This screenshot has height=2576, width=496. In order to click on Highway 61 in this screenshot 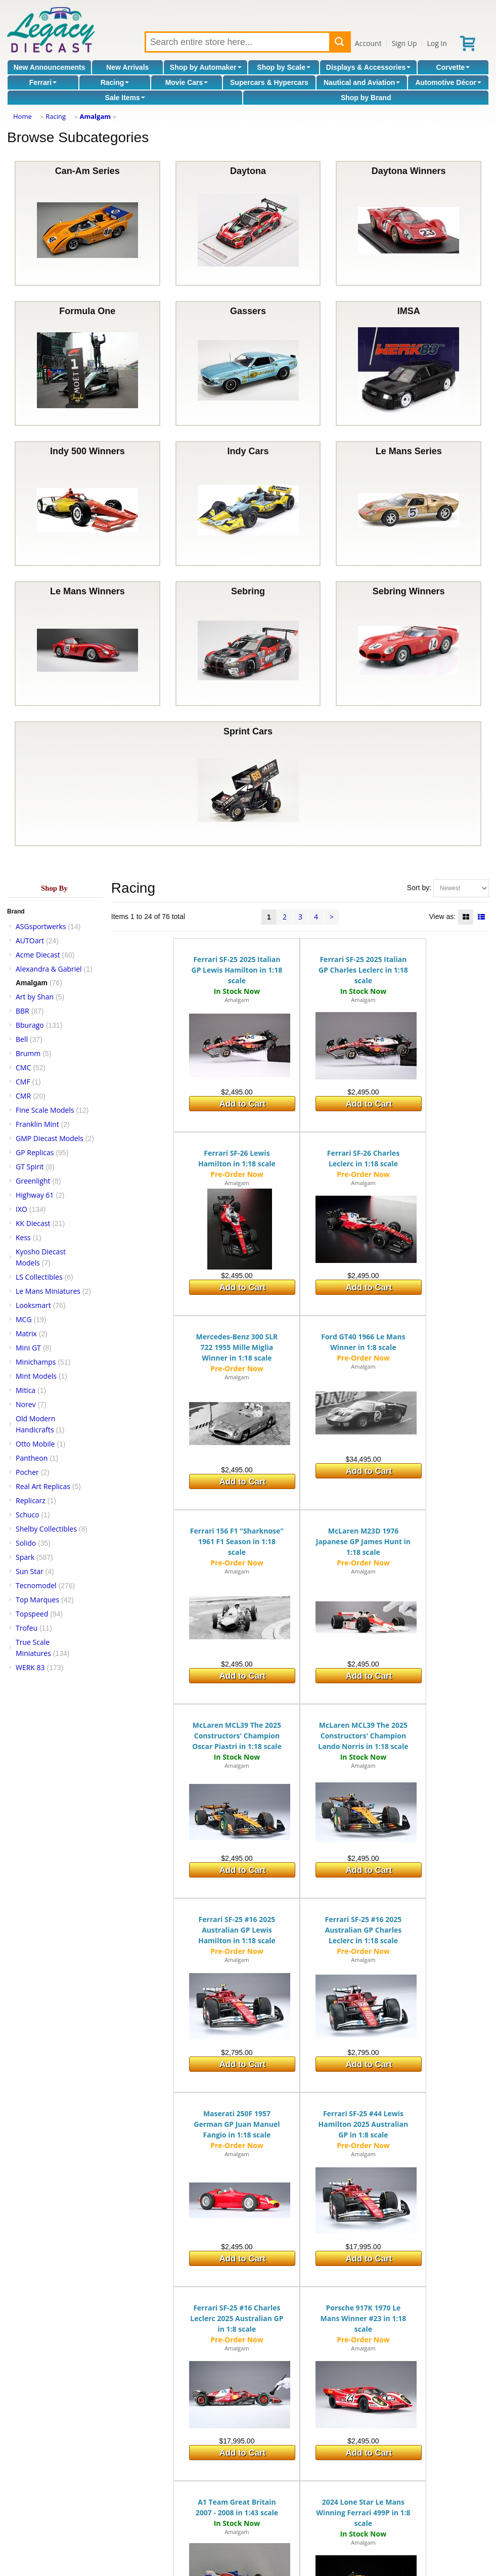, I will do `click(35, 1195)`.